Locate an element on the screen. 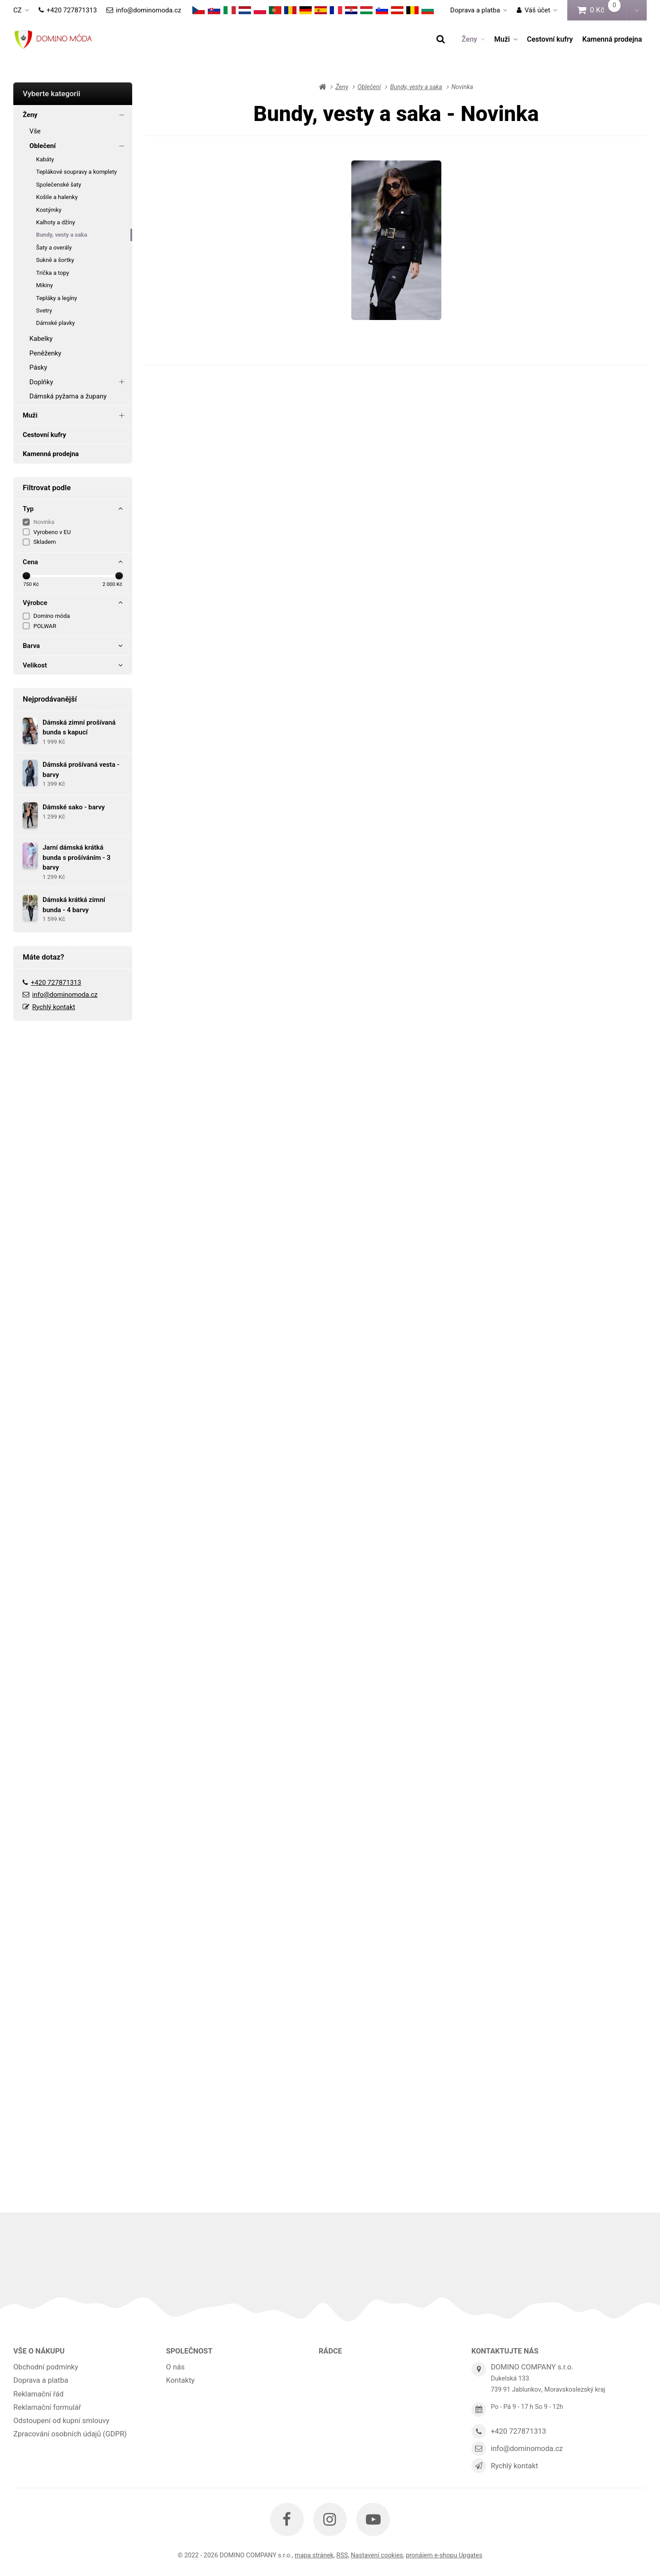 This screenshot has width=660, height=2576. Skladem is located at coordinates (44, 542).